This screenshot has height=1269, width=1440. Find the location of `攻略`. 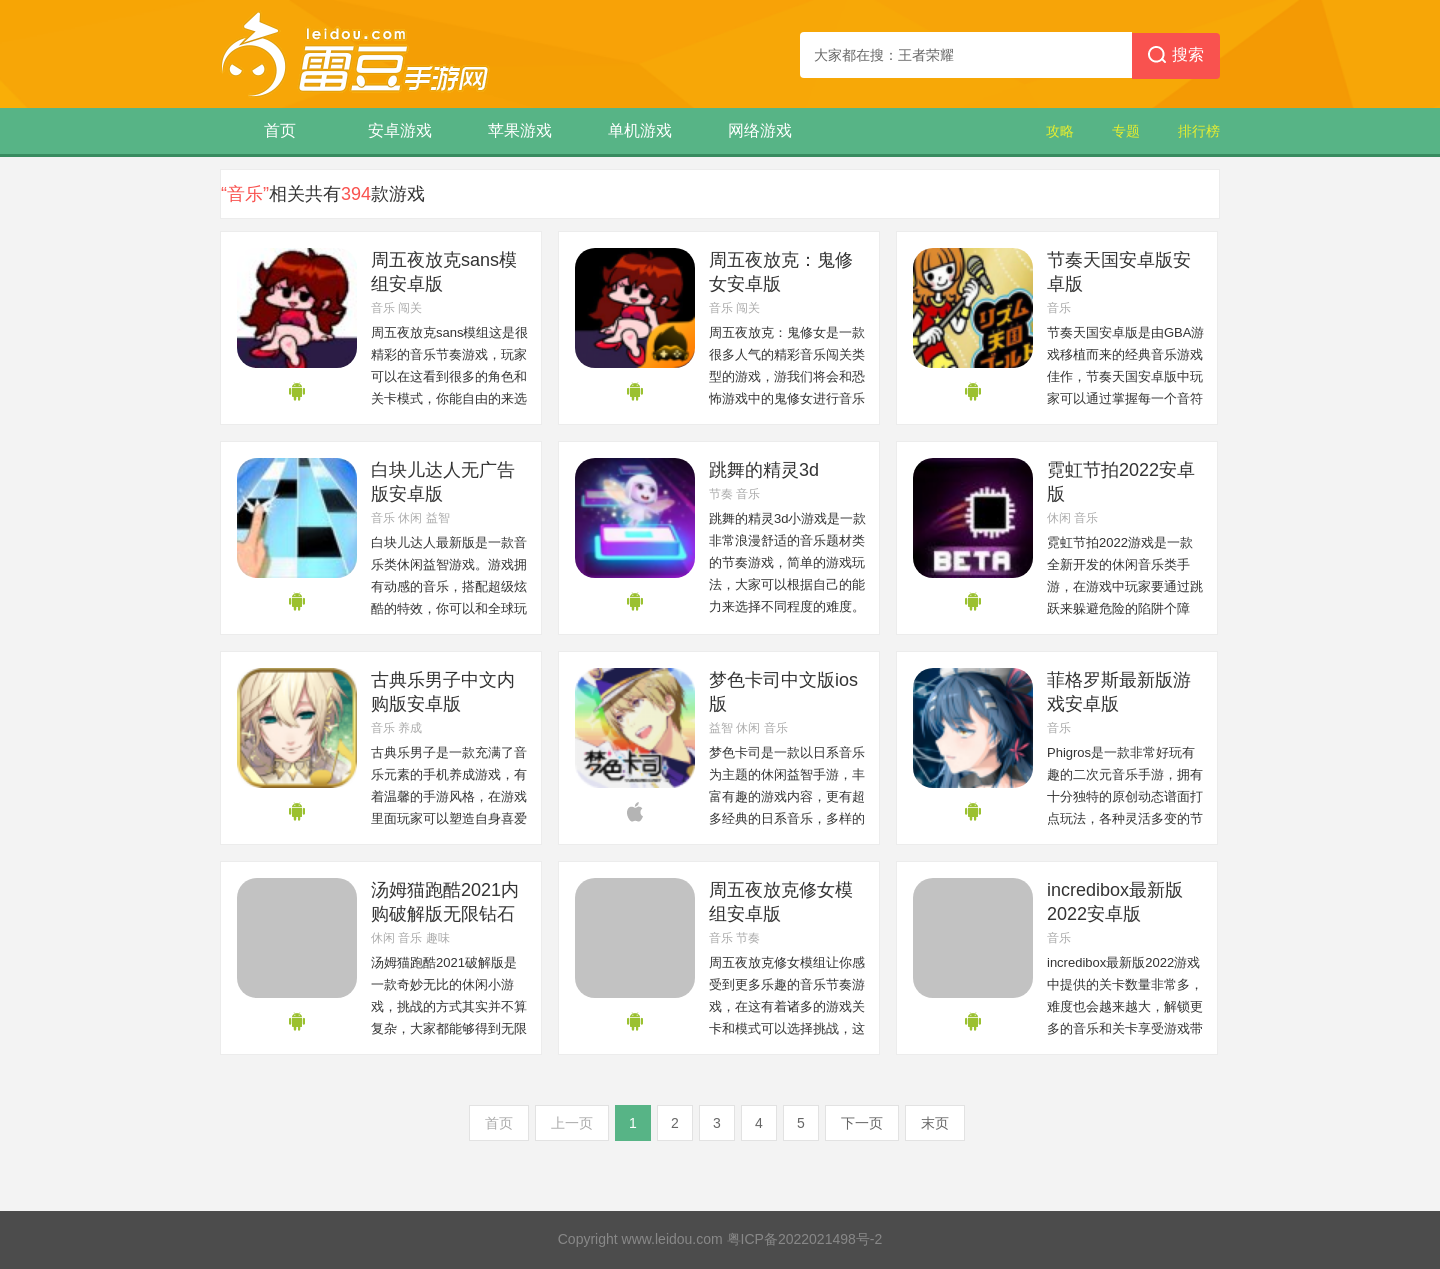

攻略 is located at coordinates (1060, 131).